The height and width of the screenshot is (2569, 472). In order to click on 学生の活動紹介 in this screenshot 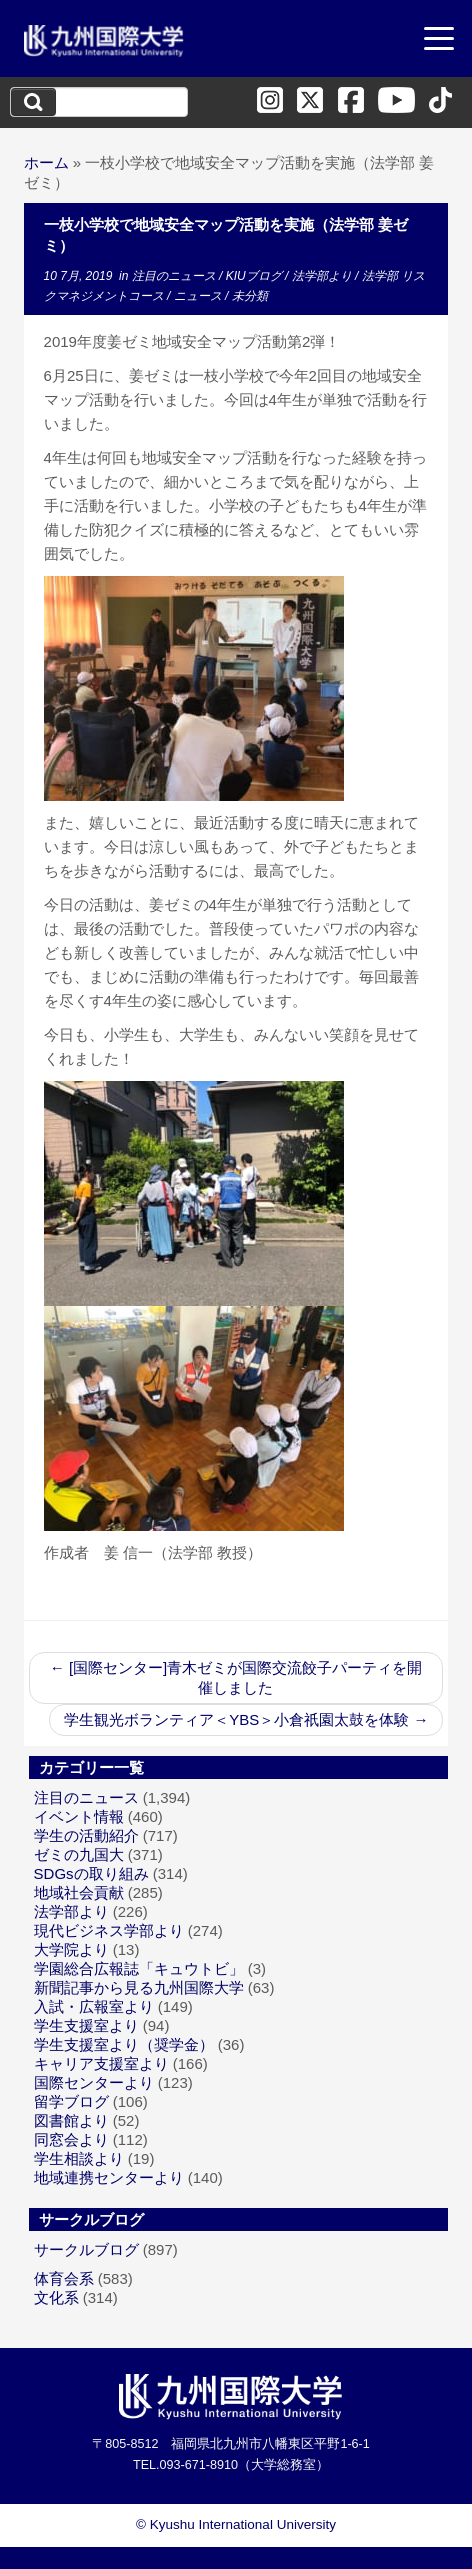, I will do `click(86, 1835)`.